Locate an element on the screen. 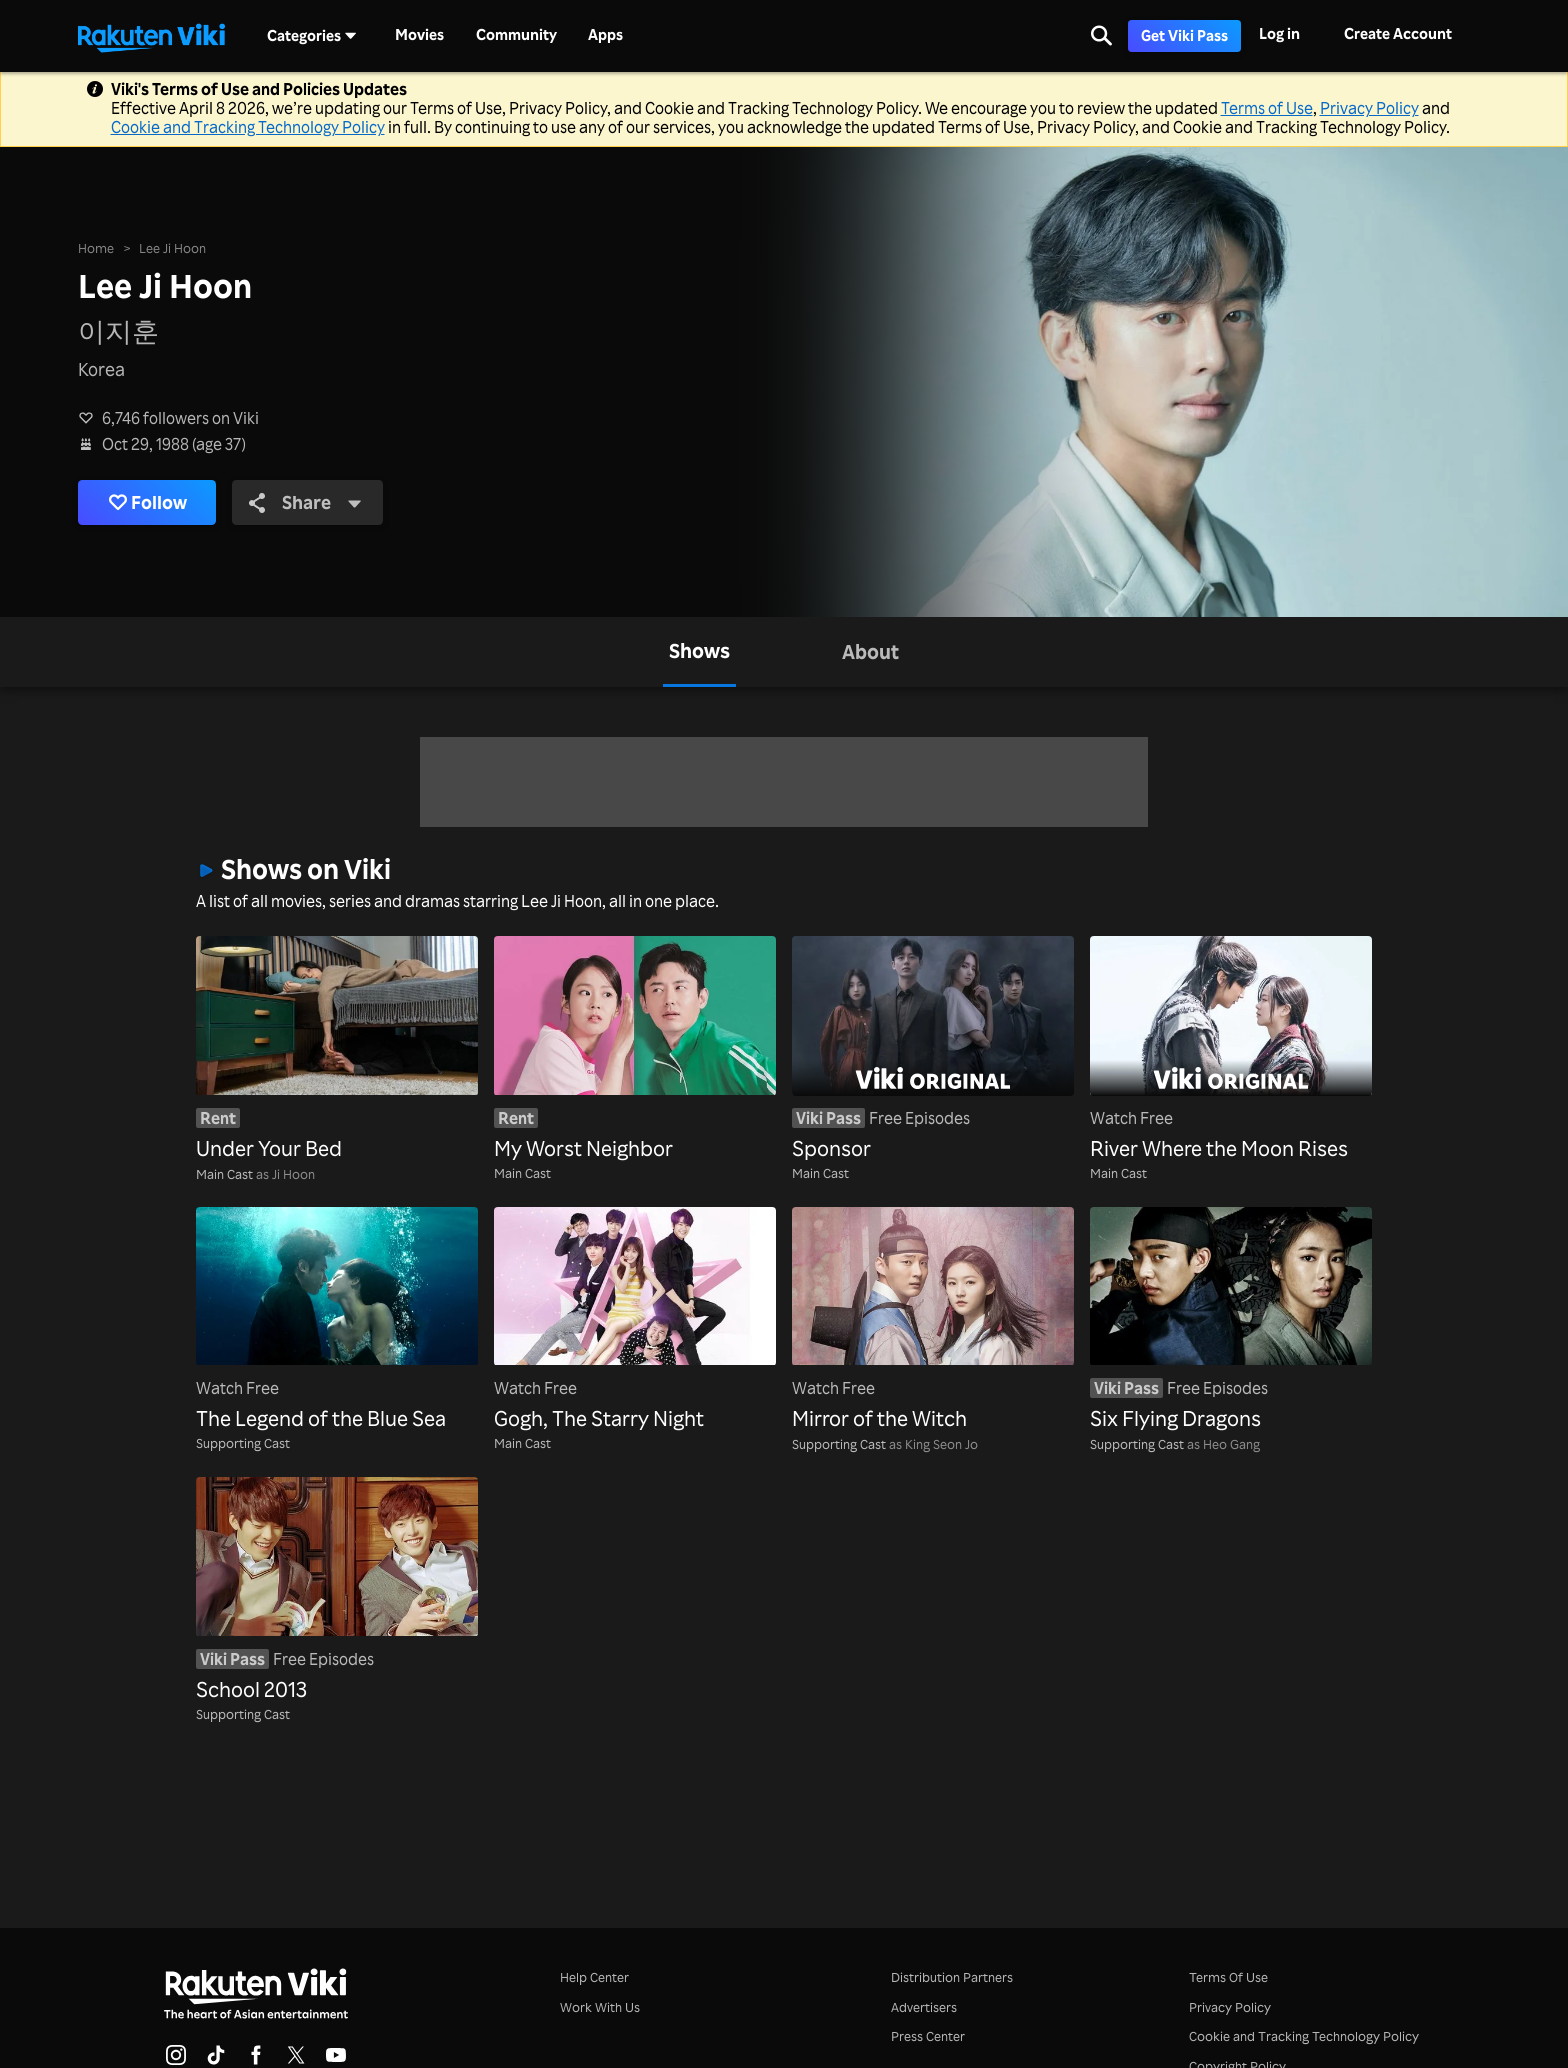 The height and width of the screenshot is (2068, 1568). Follow is located at coordinates (148, 502).